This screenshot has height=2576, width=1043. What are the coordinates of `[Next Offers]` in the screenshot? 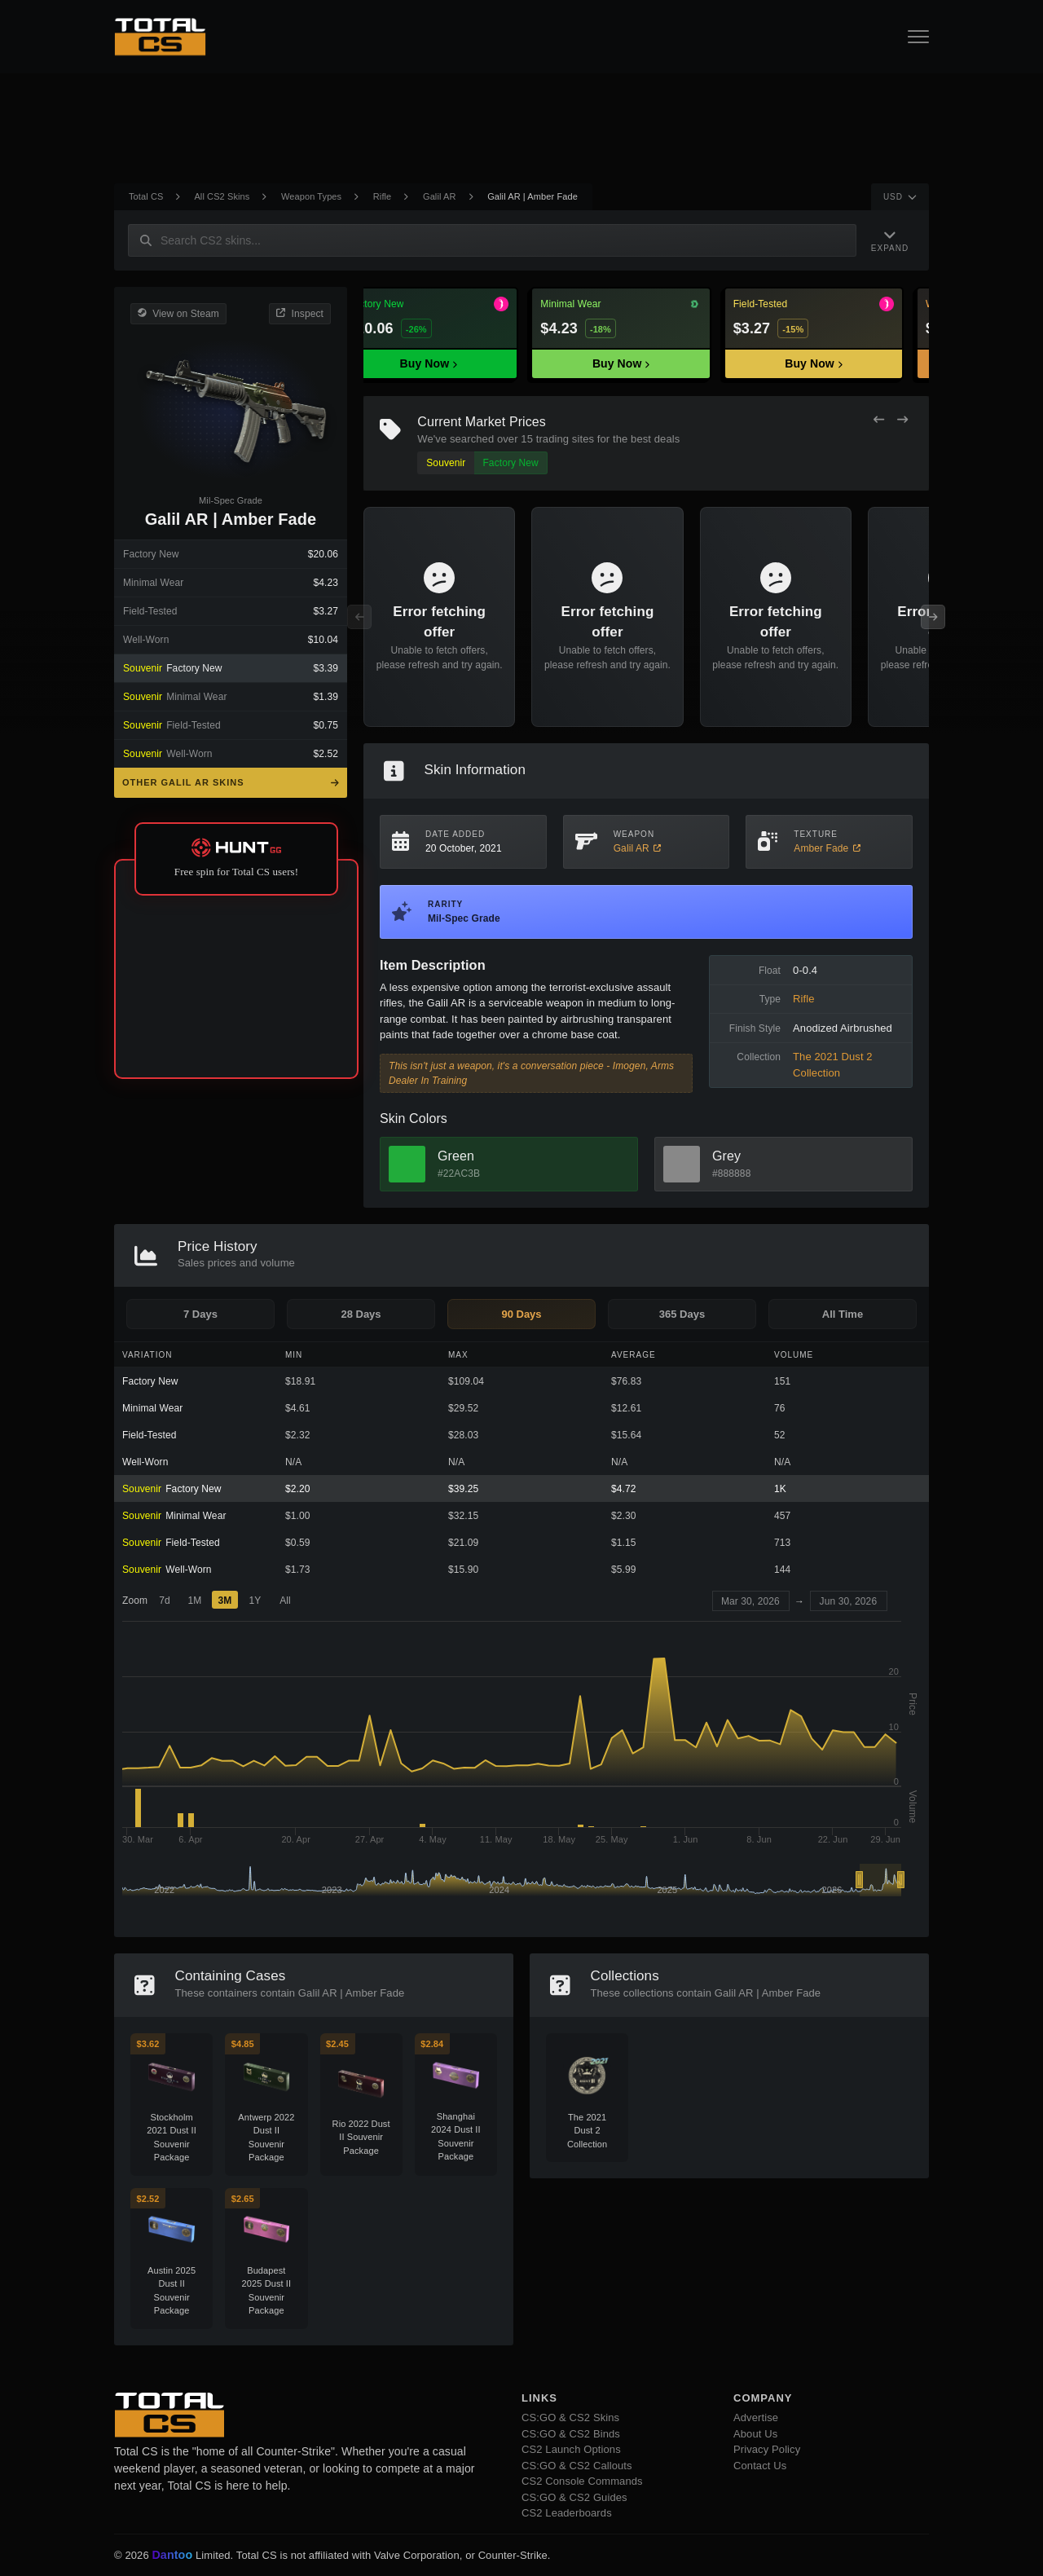 It's located at (902, 420).